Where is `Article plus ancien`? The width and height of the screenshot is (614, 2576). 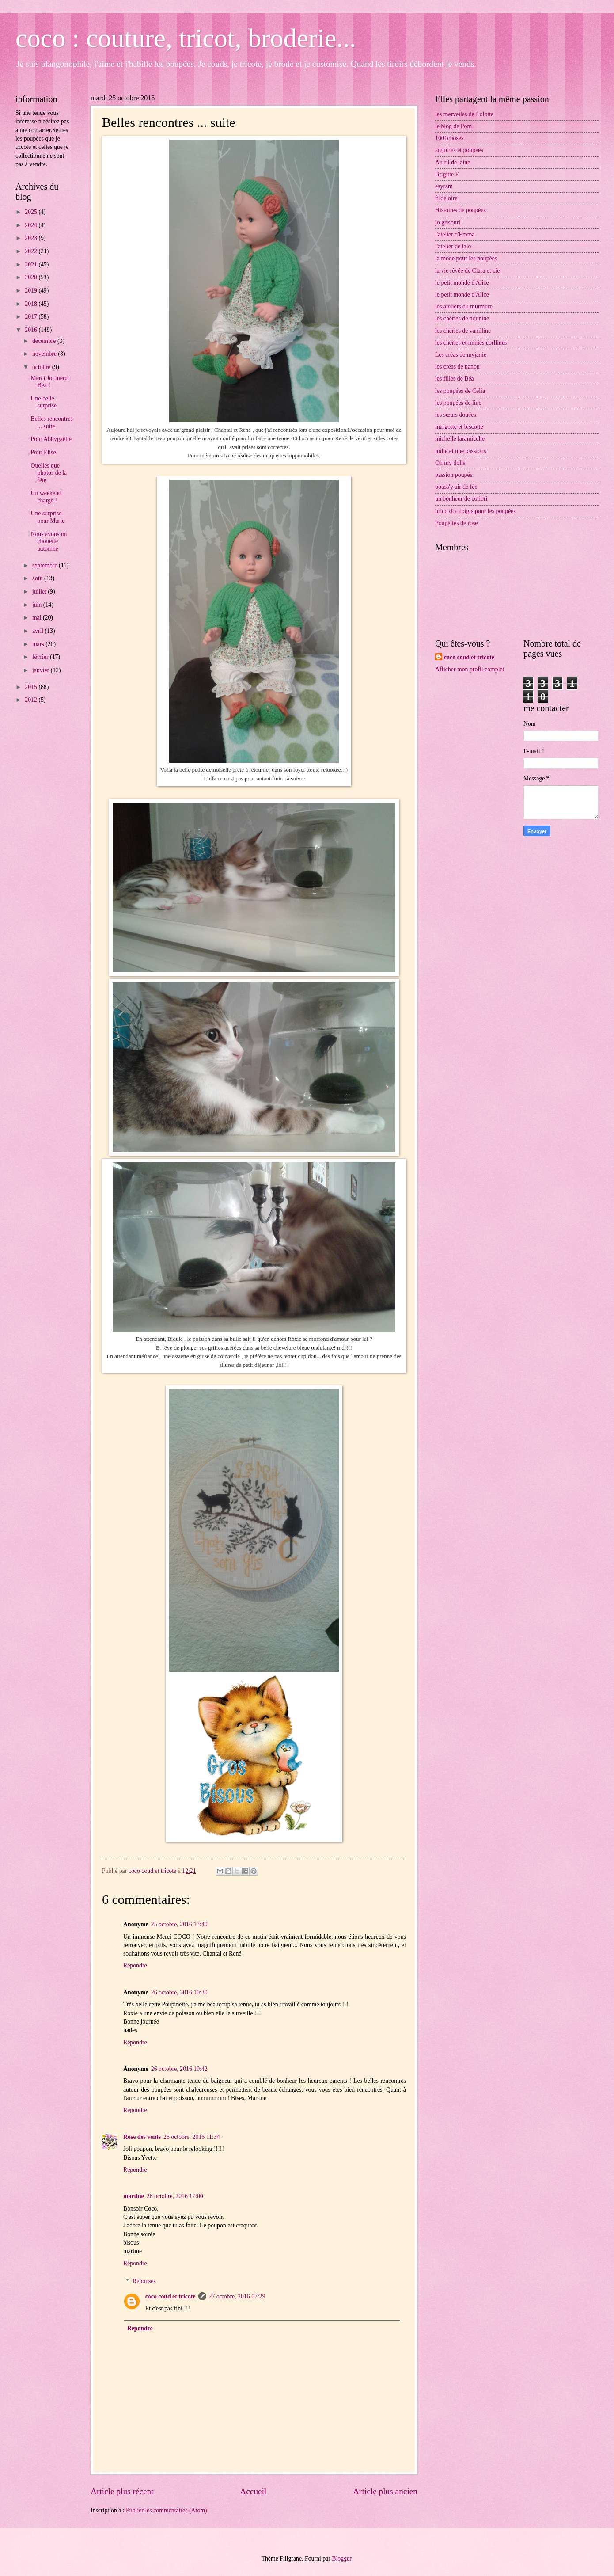 Article plus ancien is located at coordinates (385, 2491).